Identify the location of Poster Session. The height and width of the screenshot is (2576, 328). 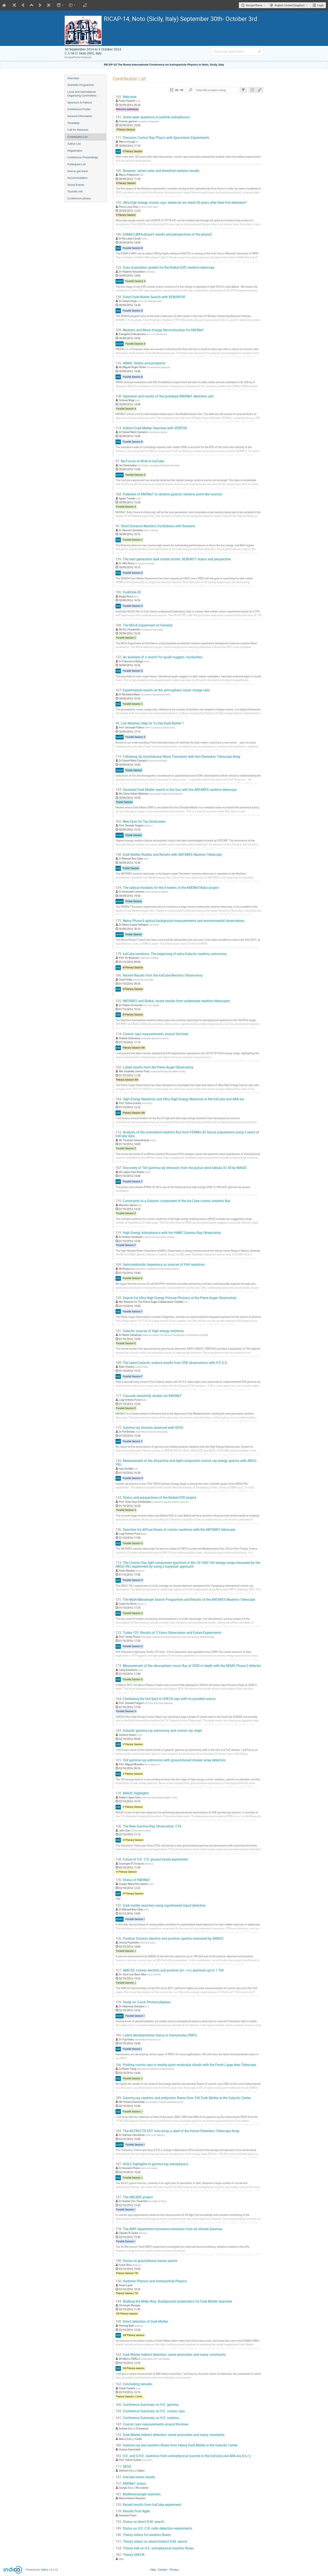
(133, 770).